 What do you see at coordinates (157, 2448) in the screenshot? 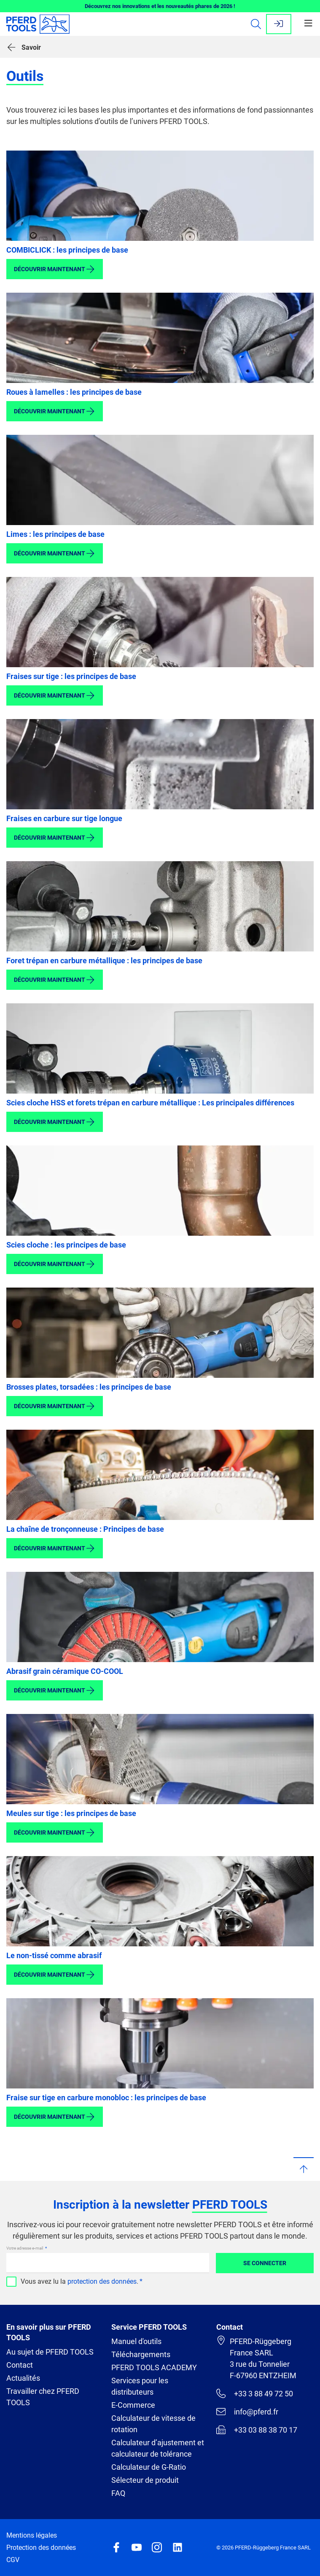
I see `Calculateur d’ajustement et calculateur de tolérance` at bounding box center [157, 2448].